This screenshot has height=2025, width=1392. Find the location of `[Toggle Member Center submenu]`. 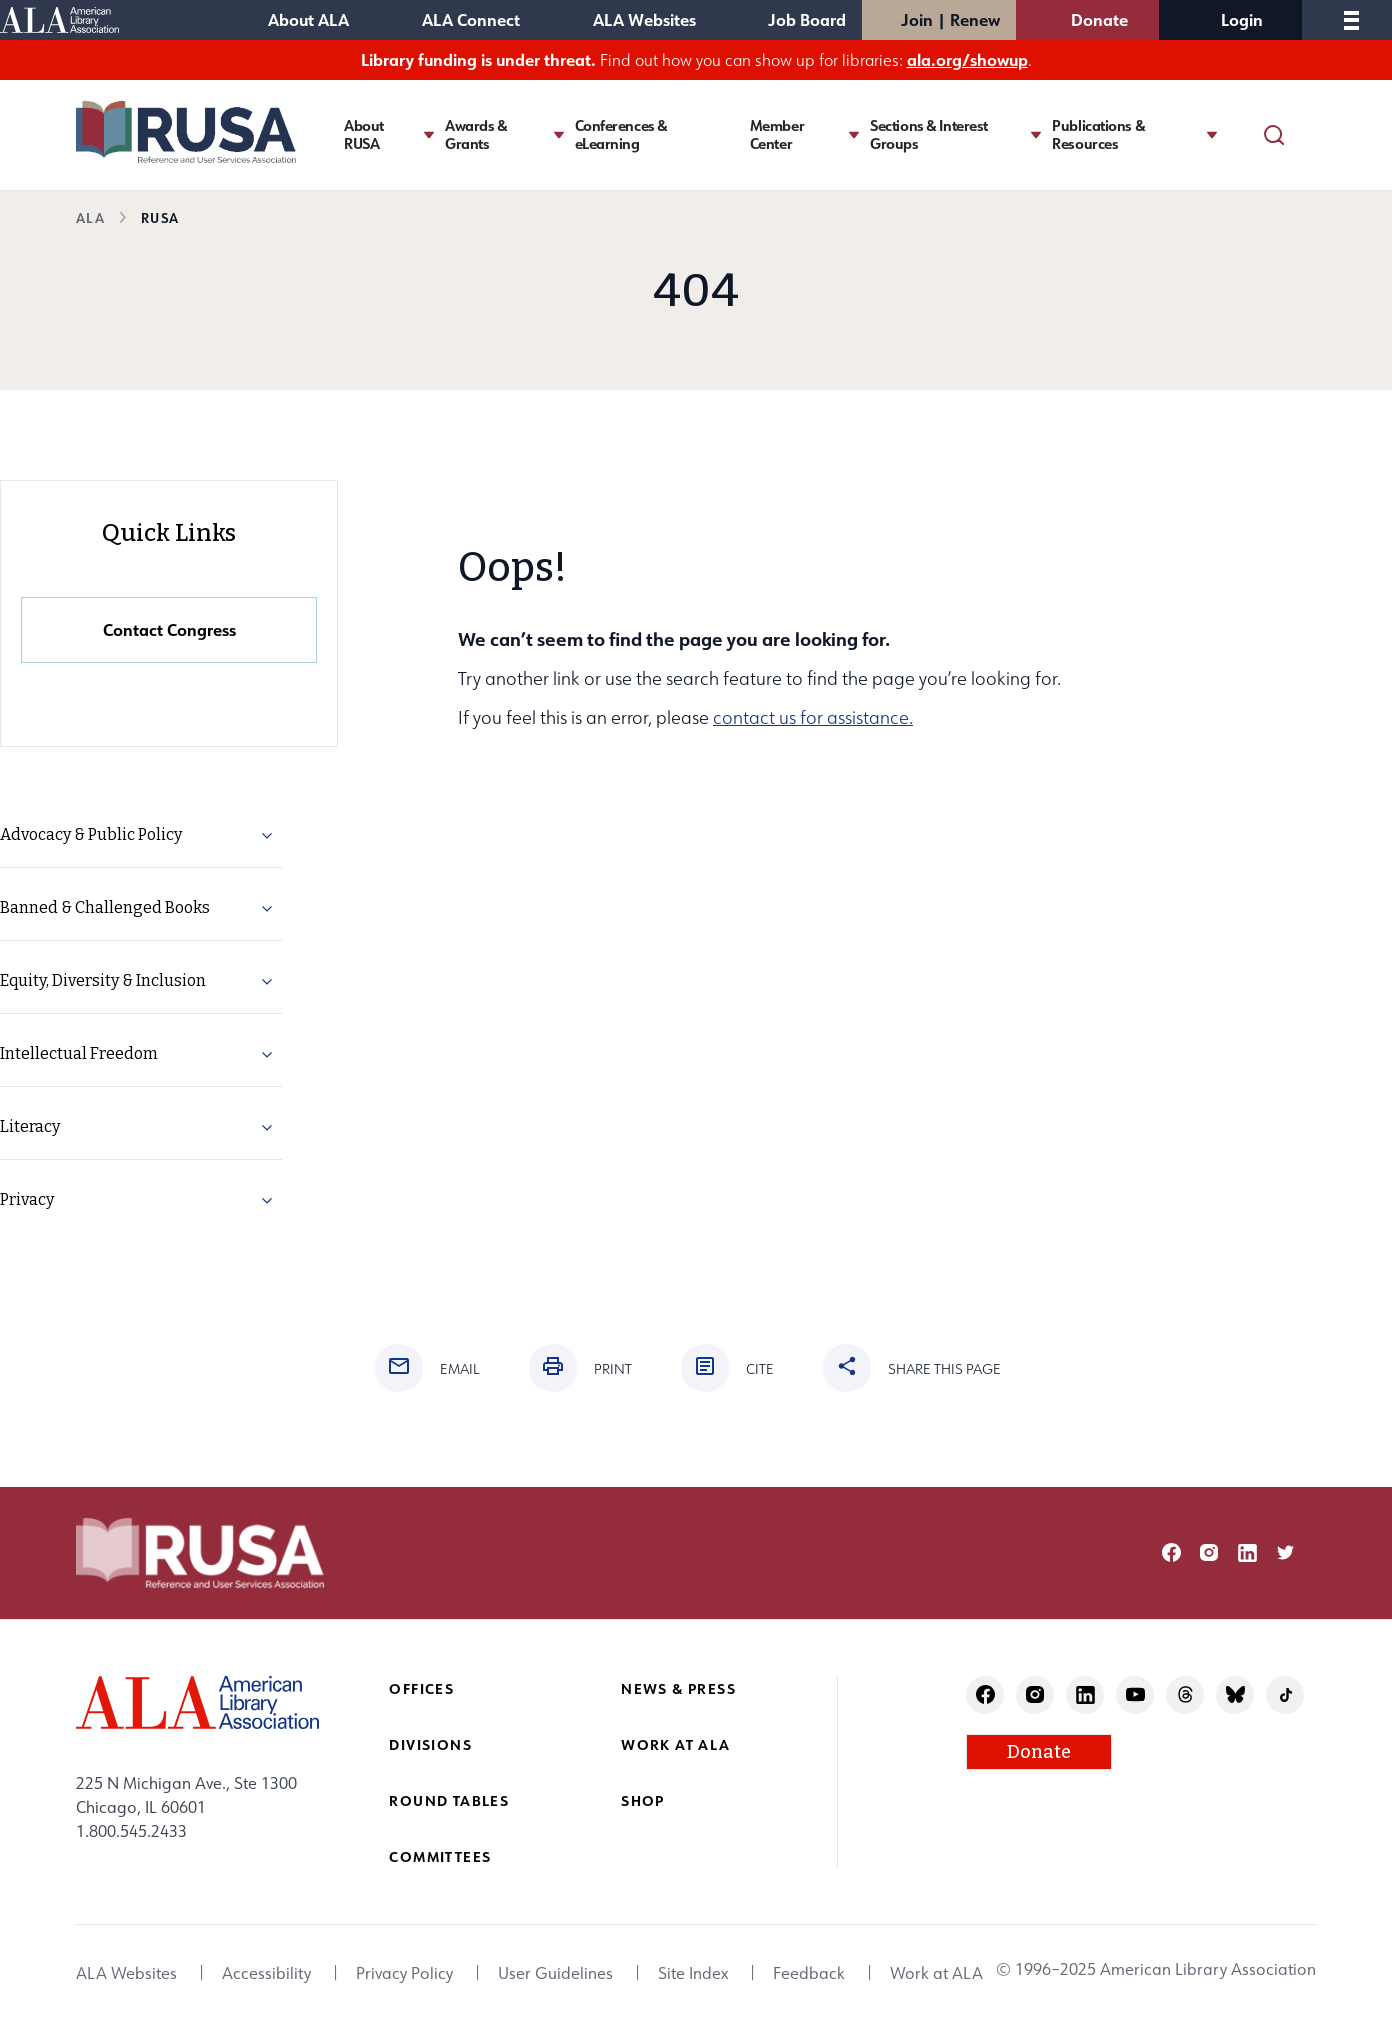

[Toggle Member Center submenu] is located at coordinates (854, 134).